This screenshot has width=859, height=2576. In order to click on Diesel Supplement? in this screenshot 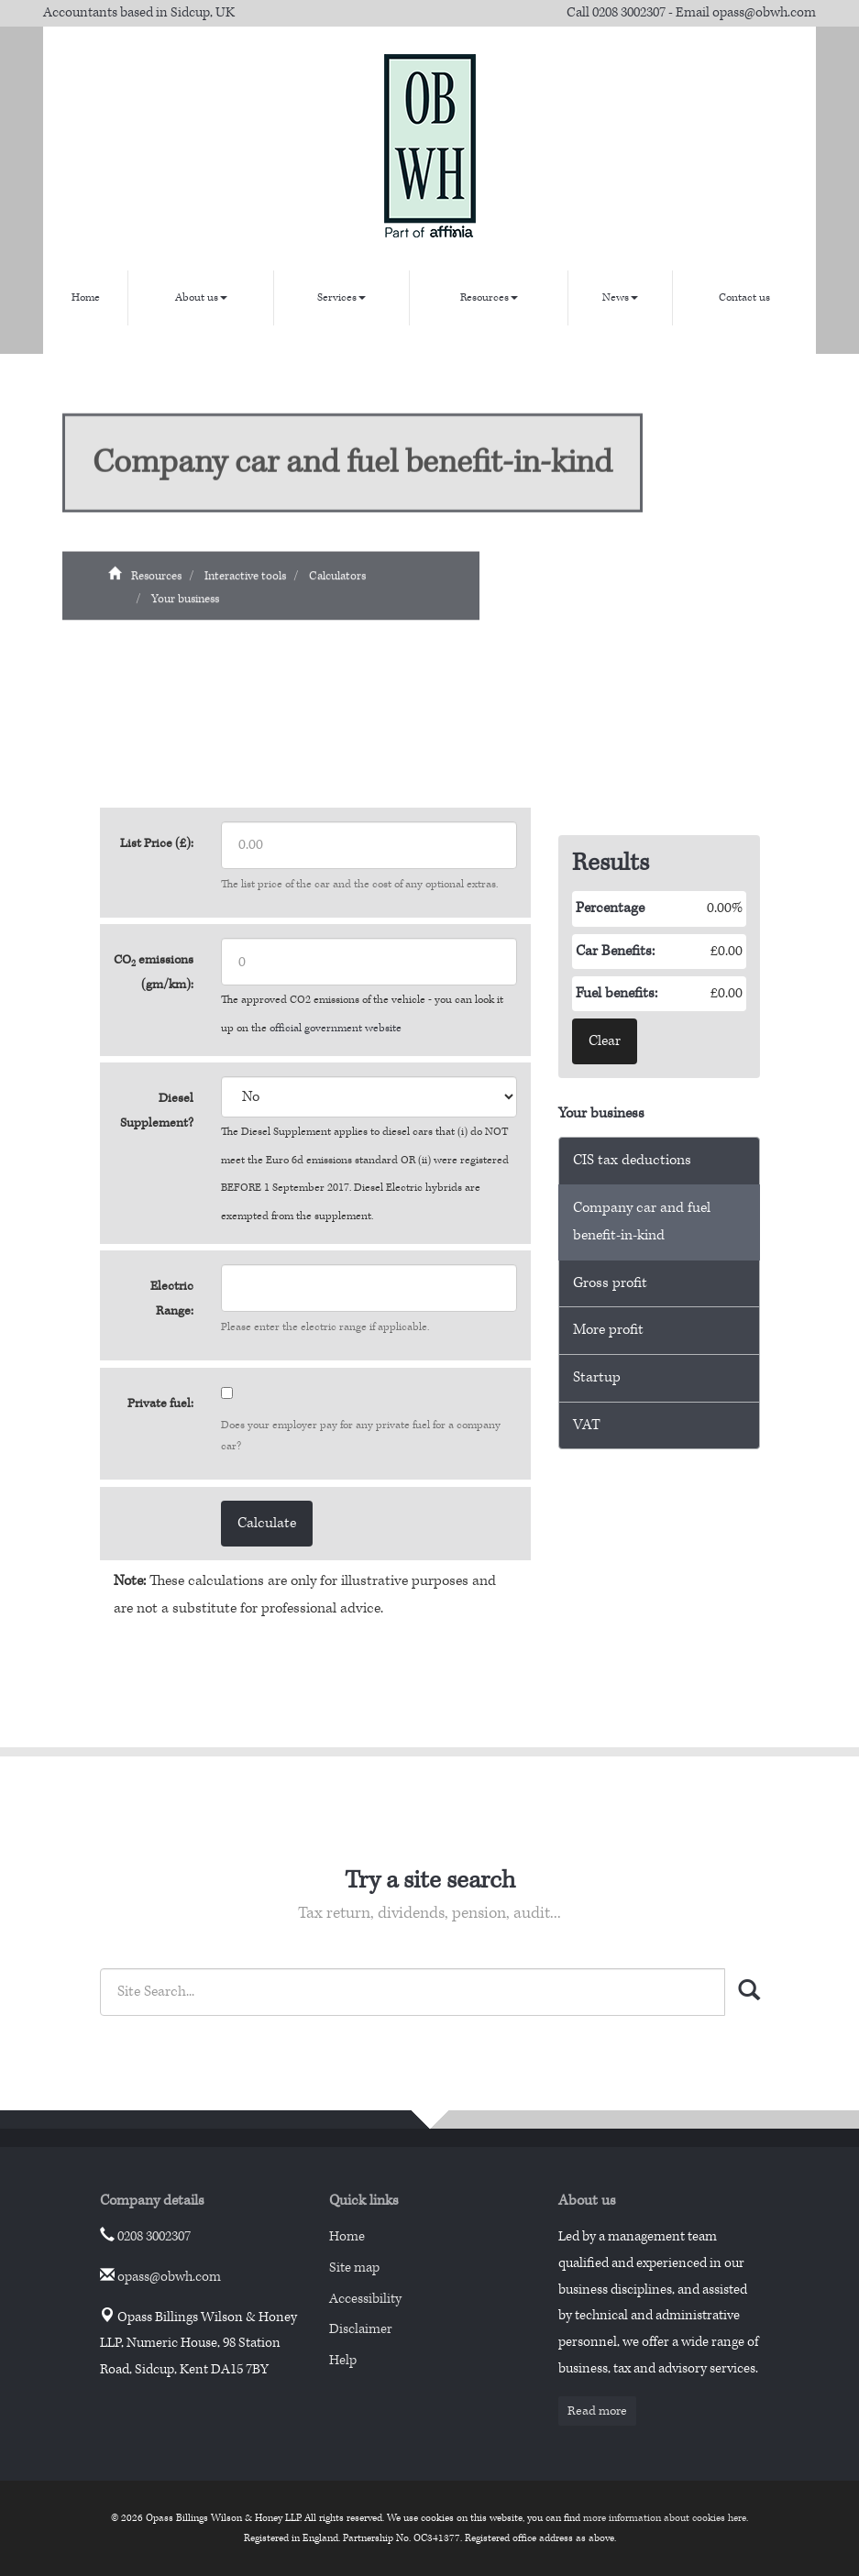, I will do `click(156, 1110)`.